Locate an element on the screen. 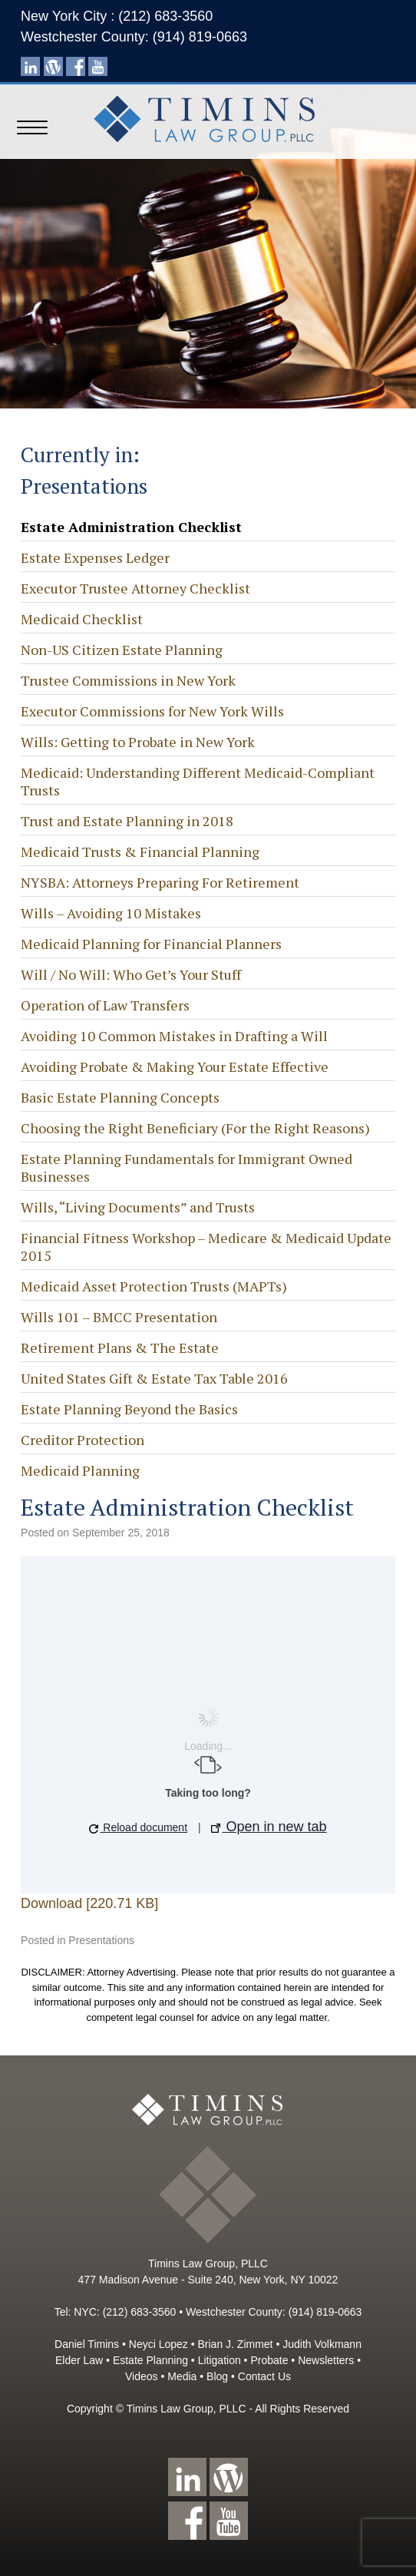 The image size is (416, 2576). Medicaid Planning for Financial Planners is located at coordinates (151, 943).